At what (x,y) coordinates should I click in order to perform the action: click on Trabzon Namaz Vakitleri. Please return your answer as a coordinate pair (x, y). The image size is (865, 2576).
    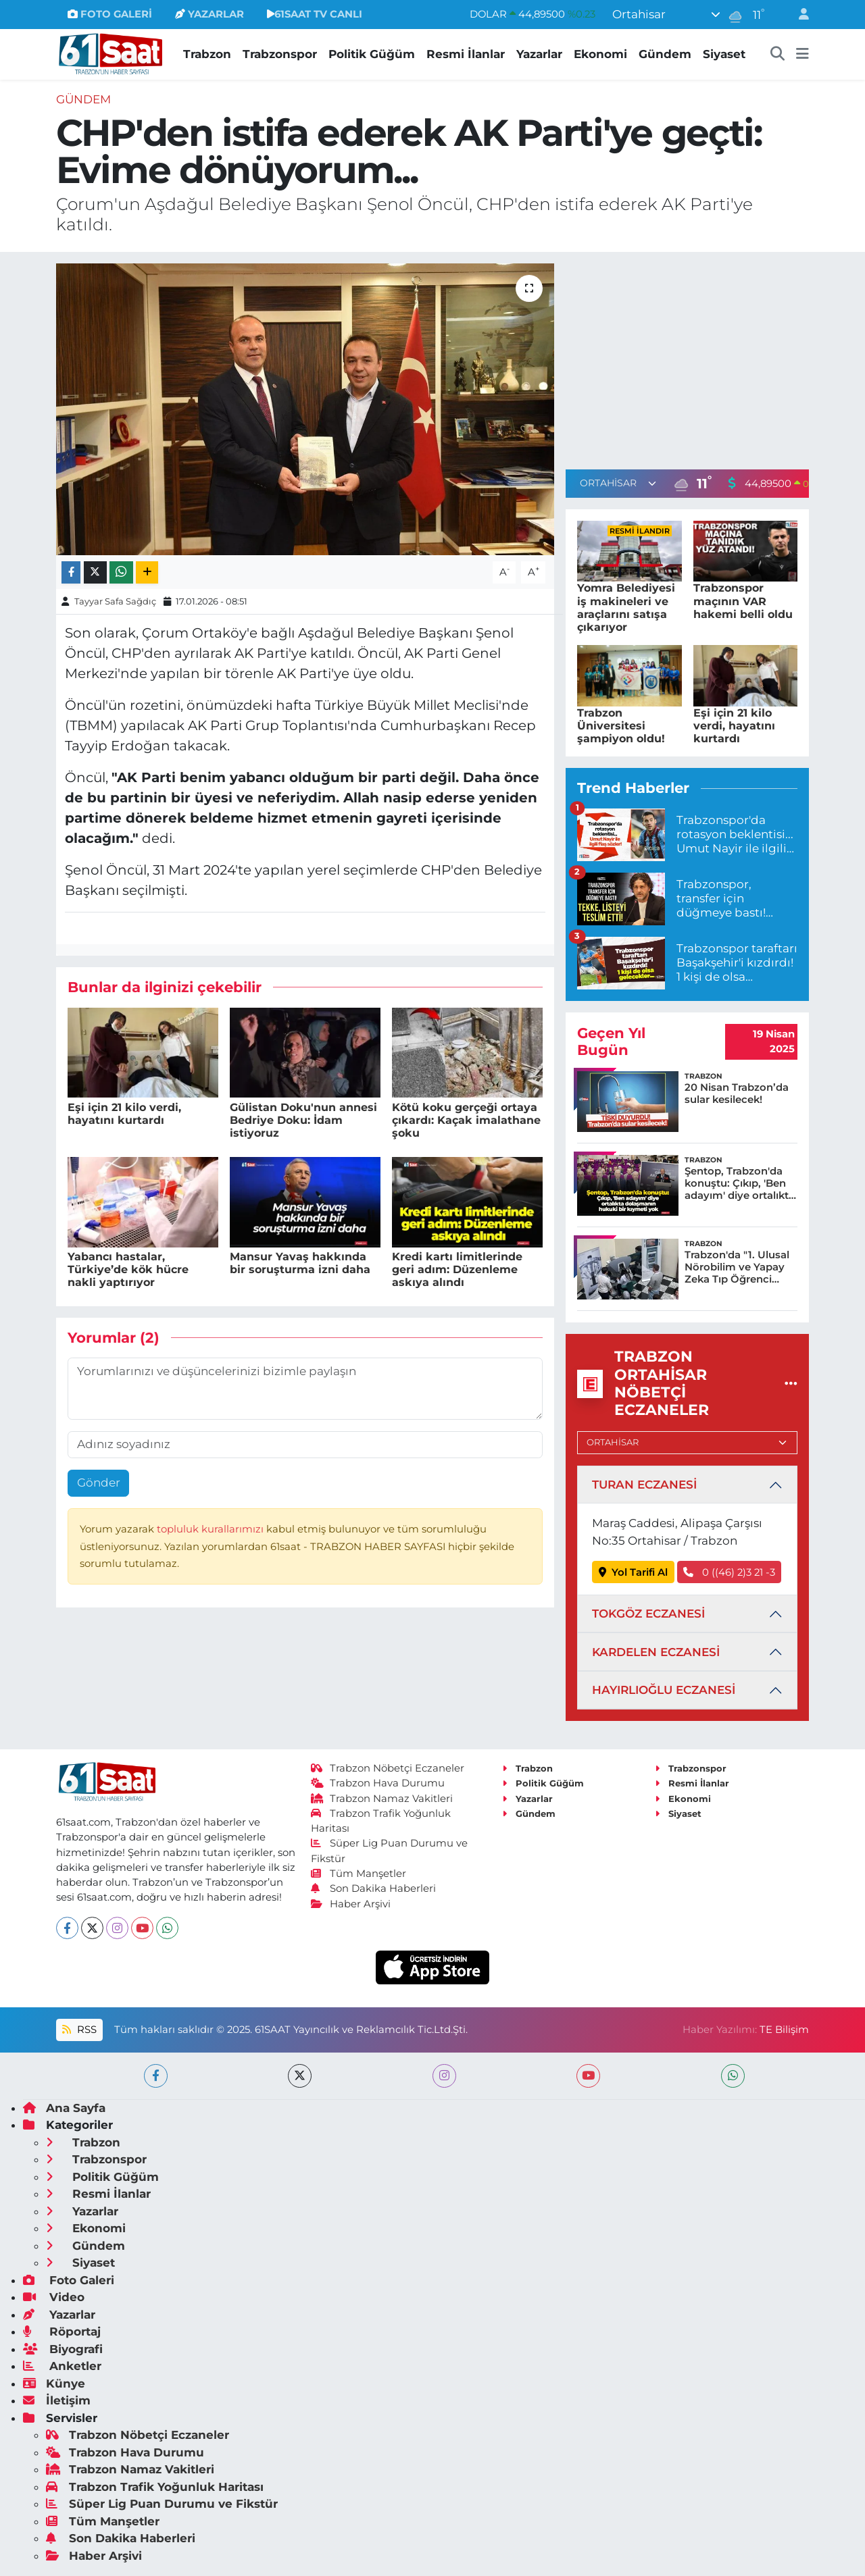
    Looking at the image, I should click on (382, 1799).